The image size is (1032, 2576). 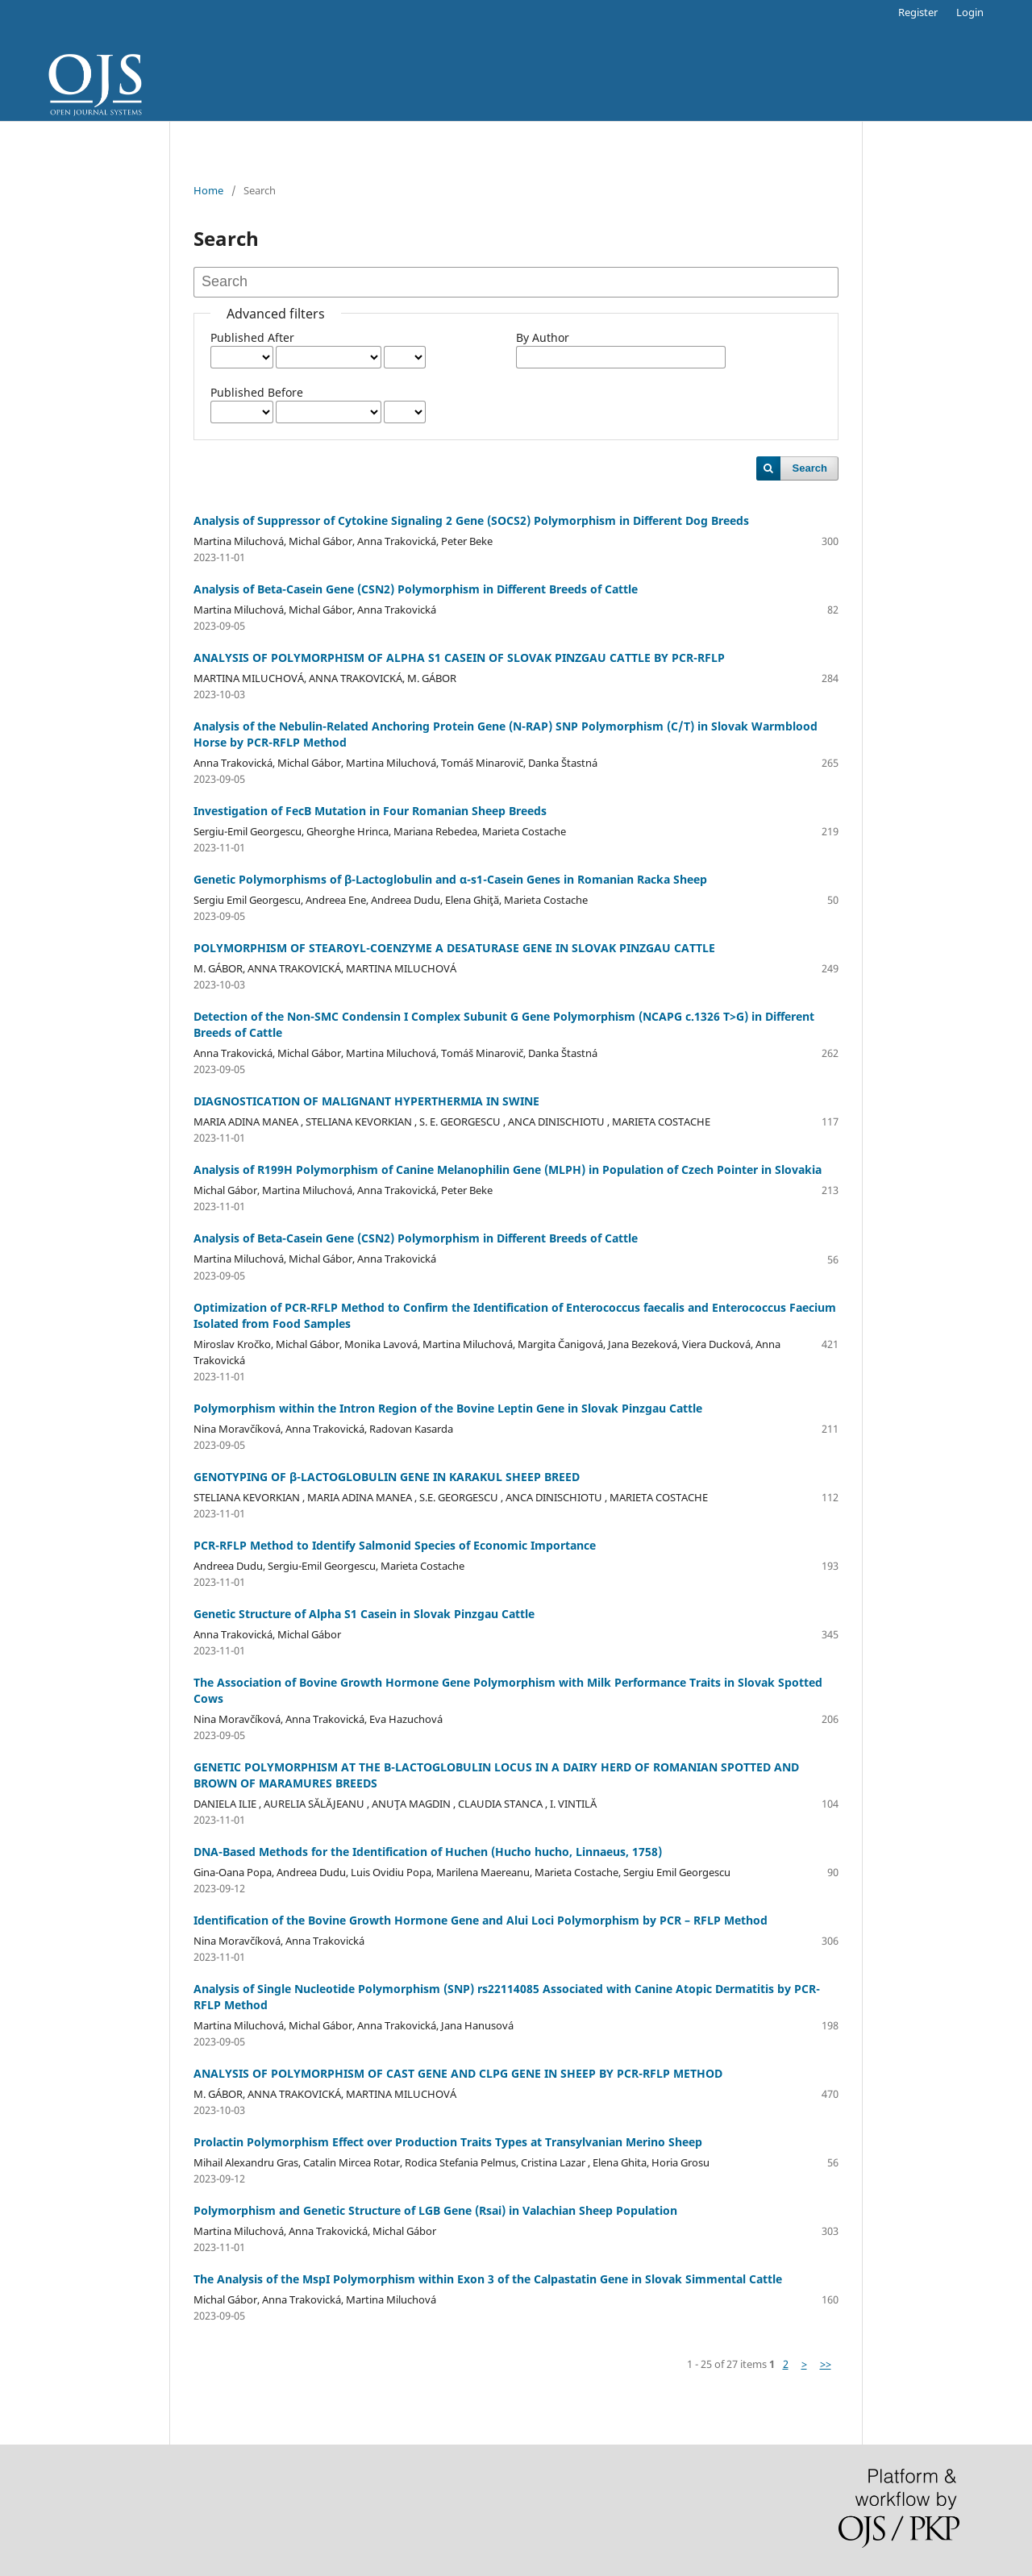 What do you see at coordinates (458, 2073) in the screenshot?
I see `ANALYSIS OF POLYMORPHISM OF CAST GENE AND CLPG GENE IN SHEEP BY PCR-RFLP METHOD` at bounding box center [458, 2073].